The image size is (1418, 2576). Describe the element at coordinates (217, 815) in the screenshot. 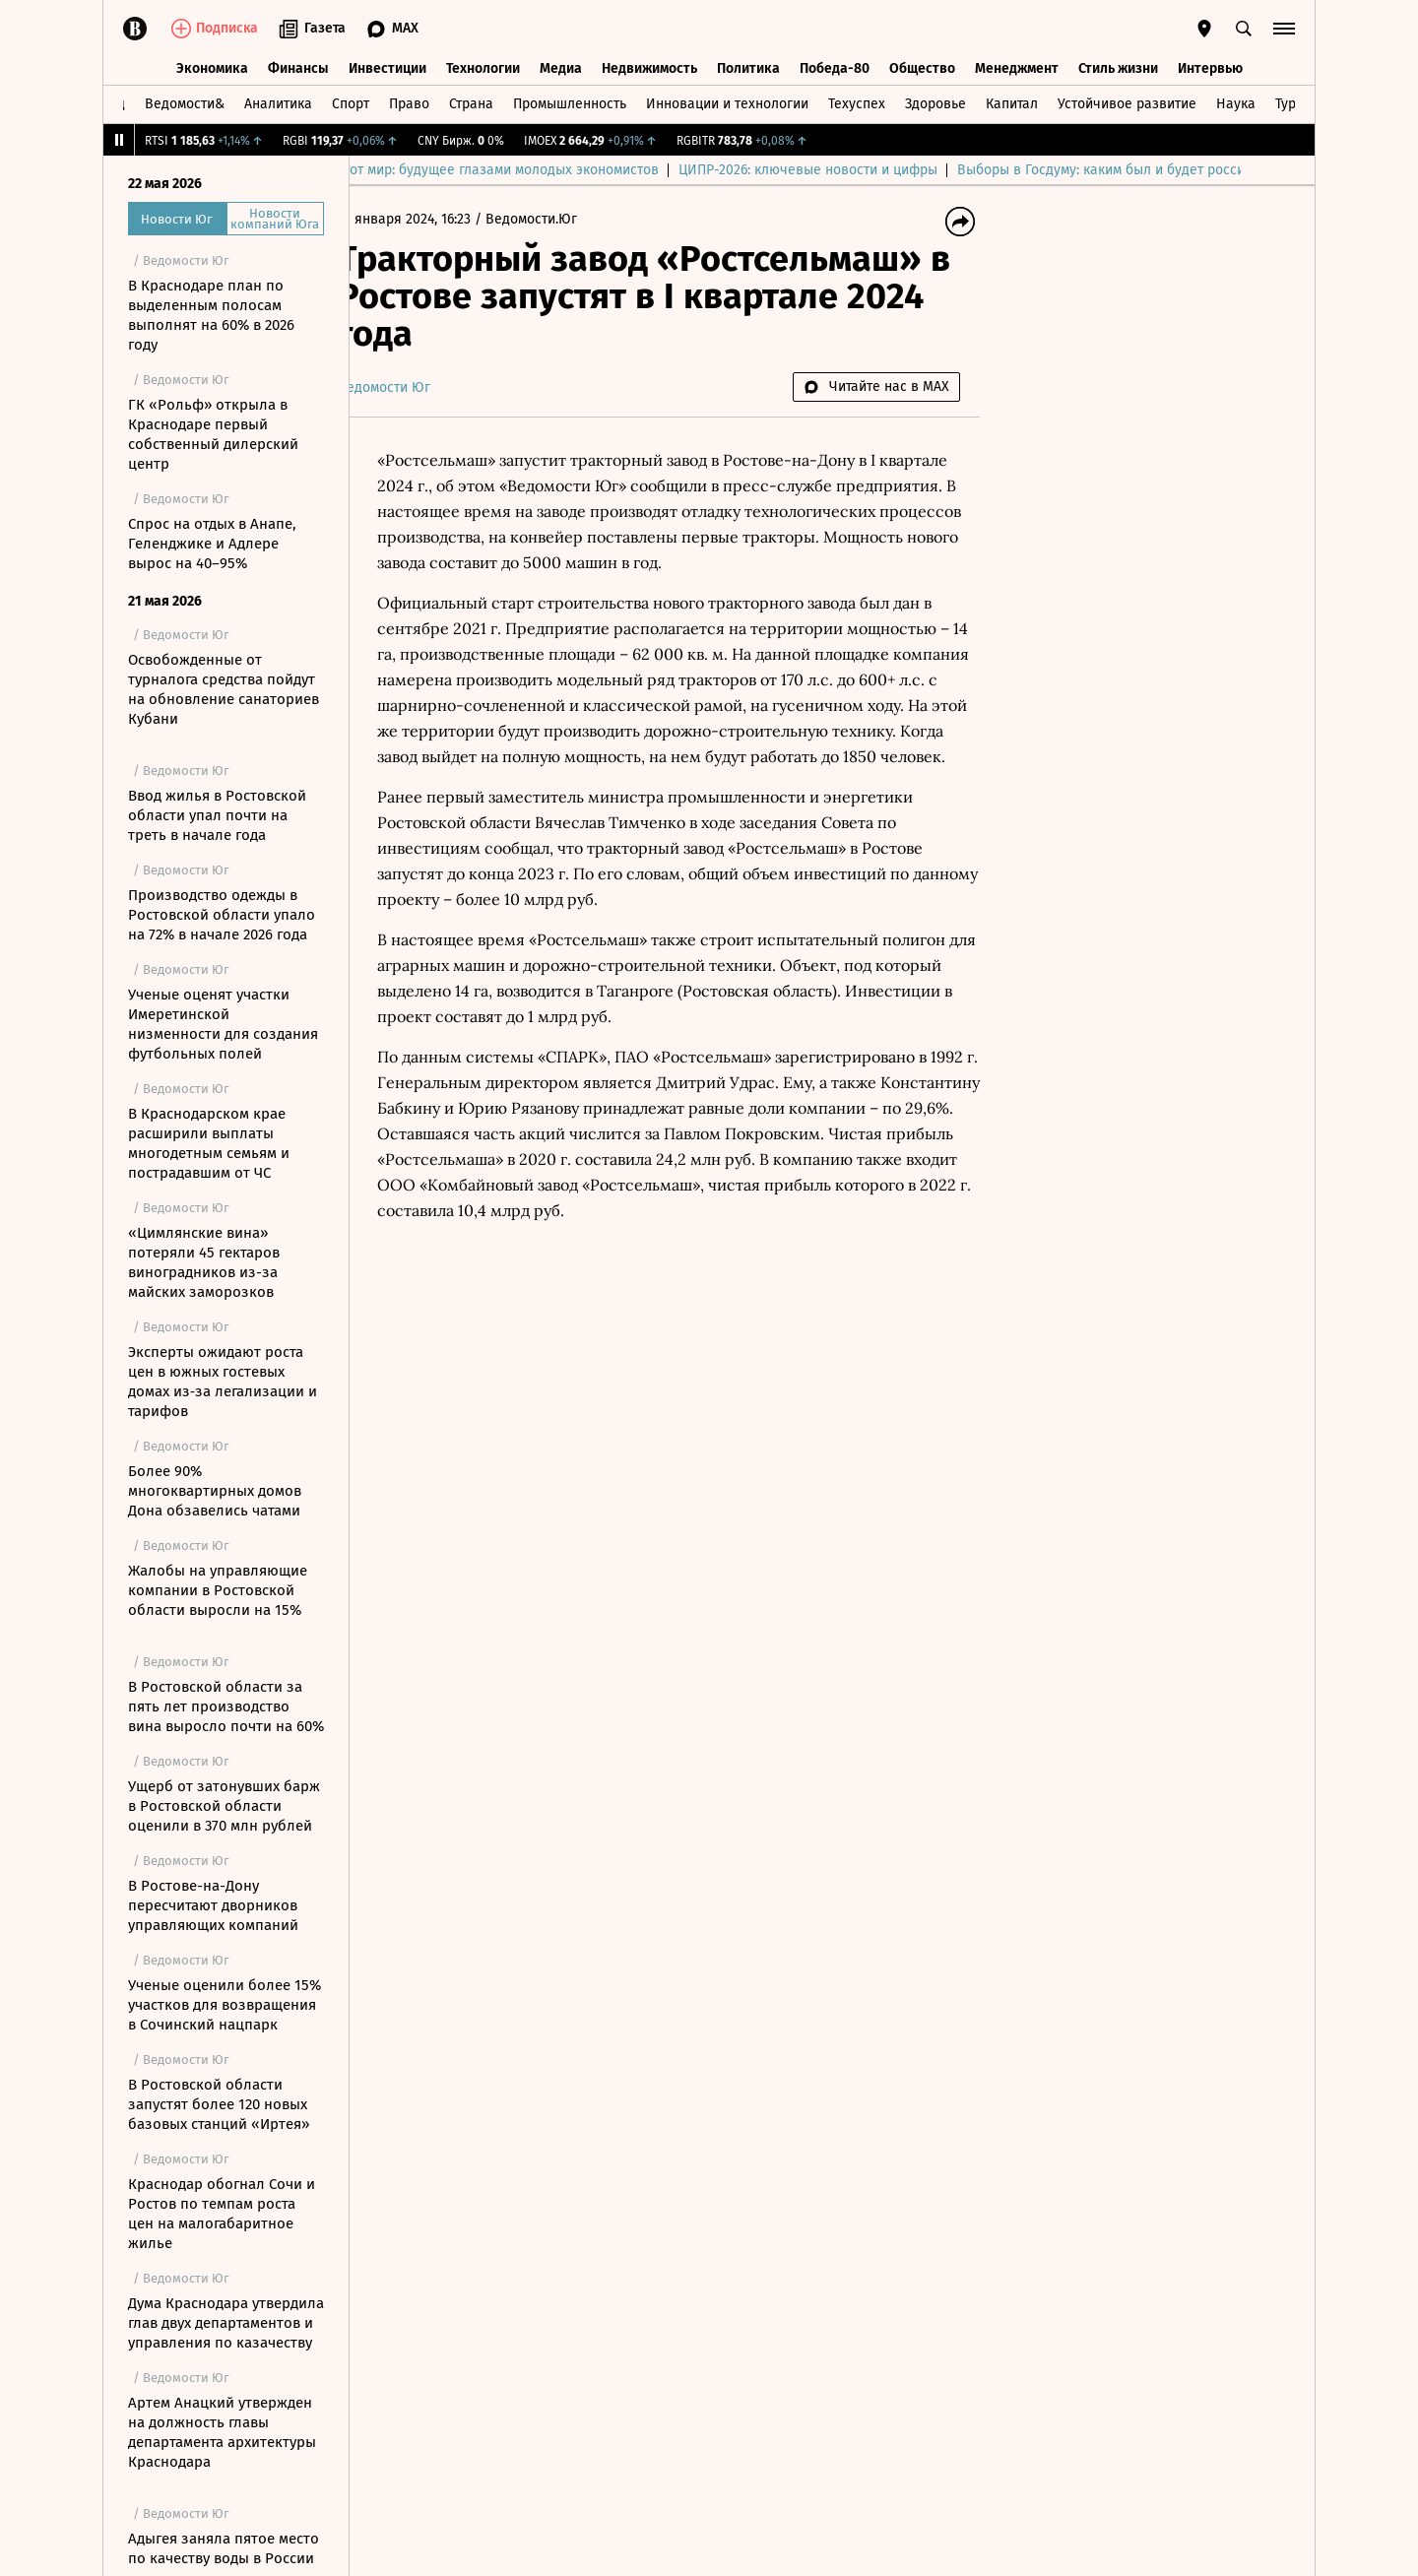

I see `Ввод жилья в Ростовской области упал почти на треть в начале года` at that location.